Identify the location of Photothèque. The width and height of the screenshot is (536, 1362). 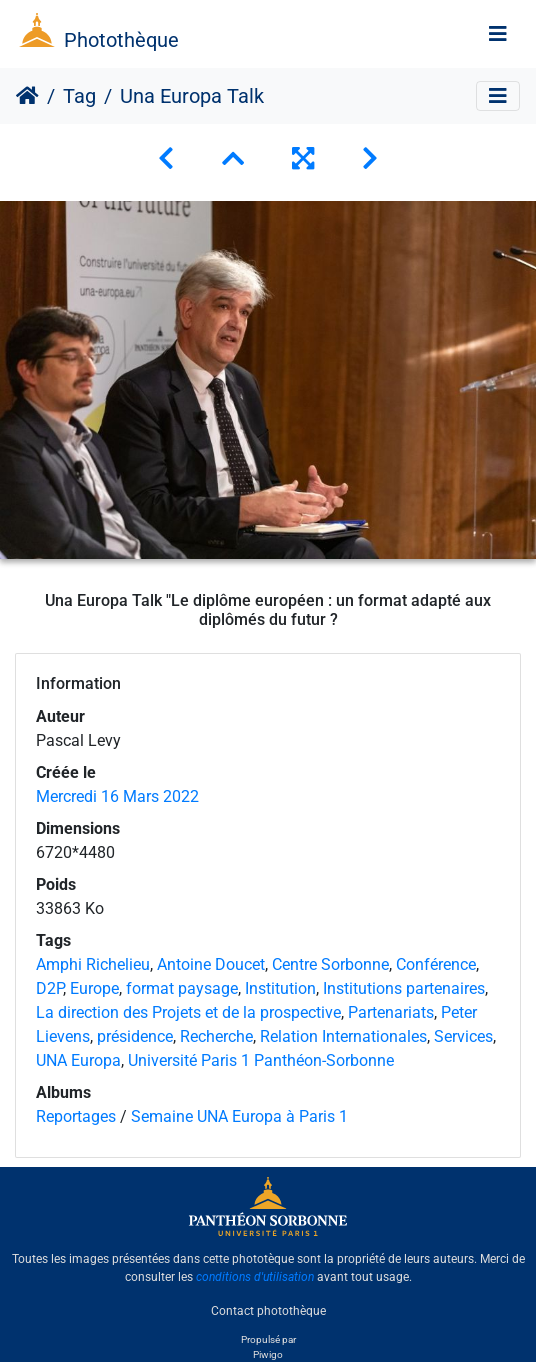
(121, 40).